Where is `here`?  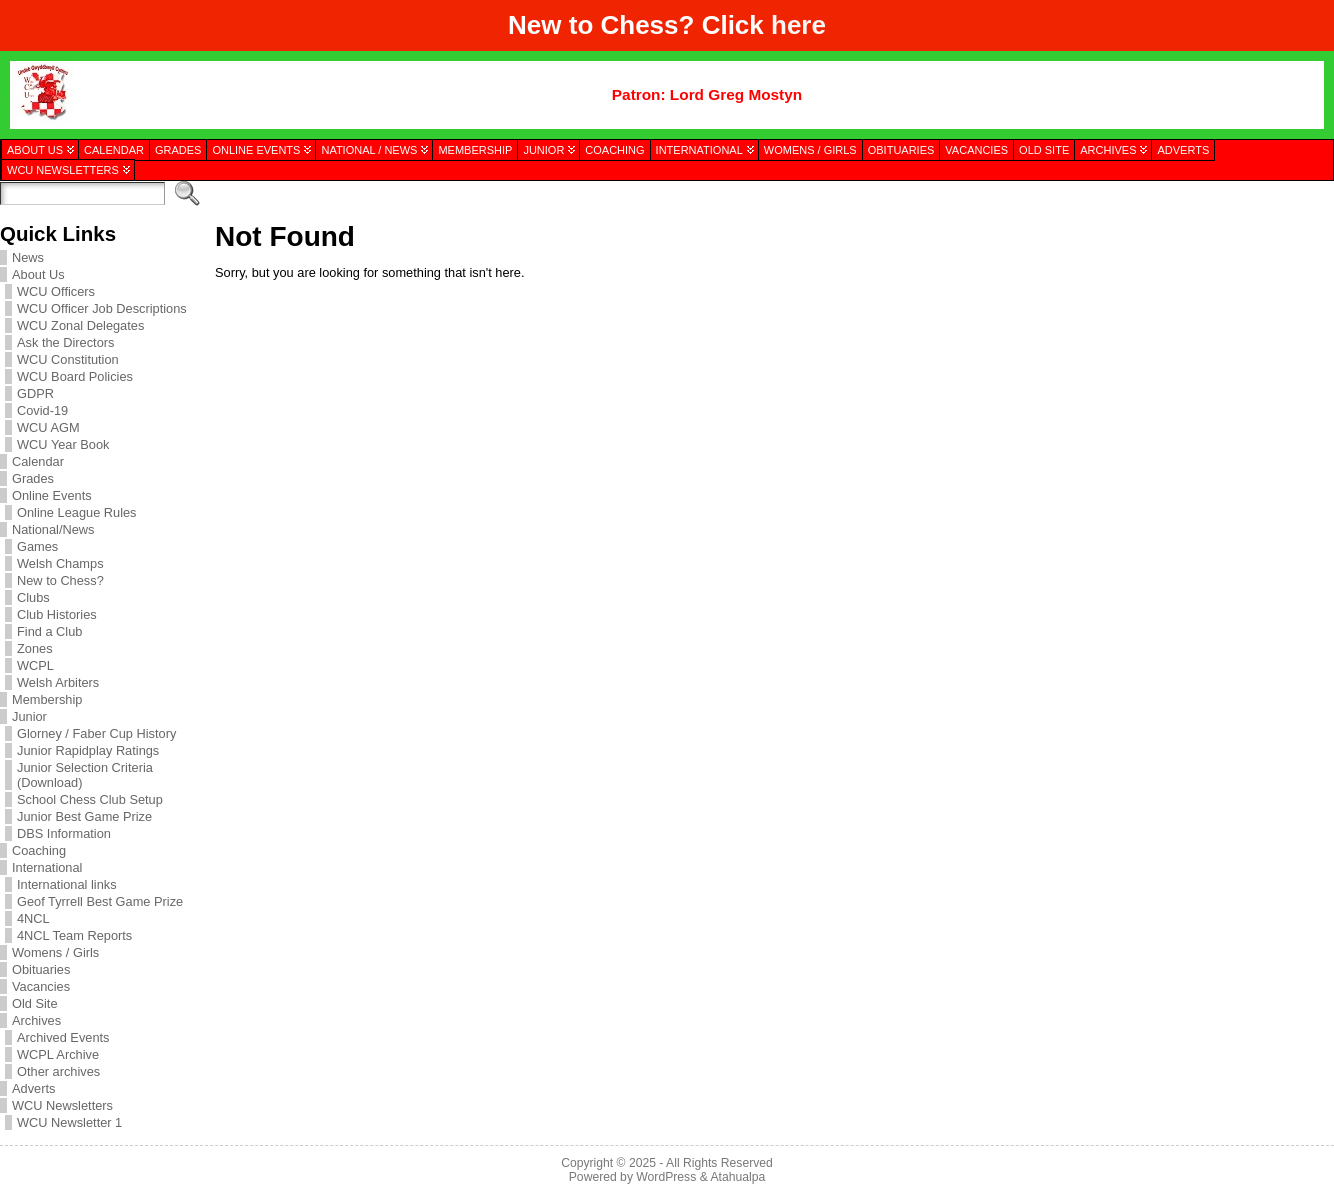
here is located at coordinates (798, 25).